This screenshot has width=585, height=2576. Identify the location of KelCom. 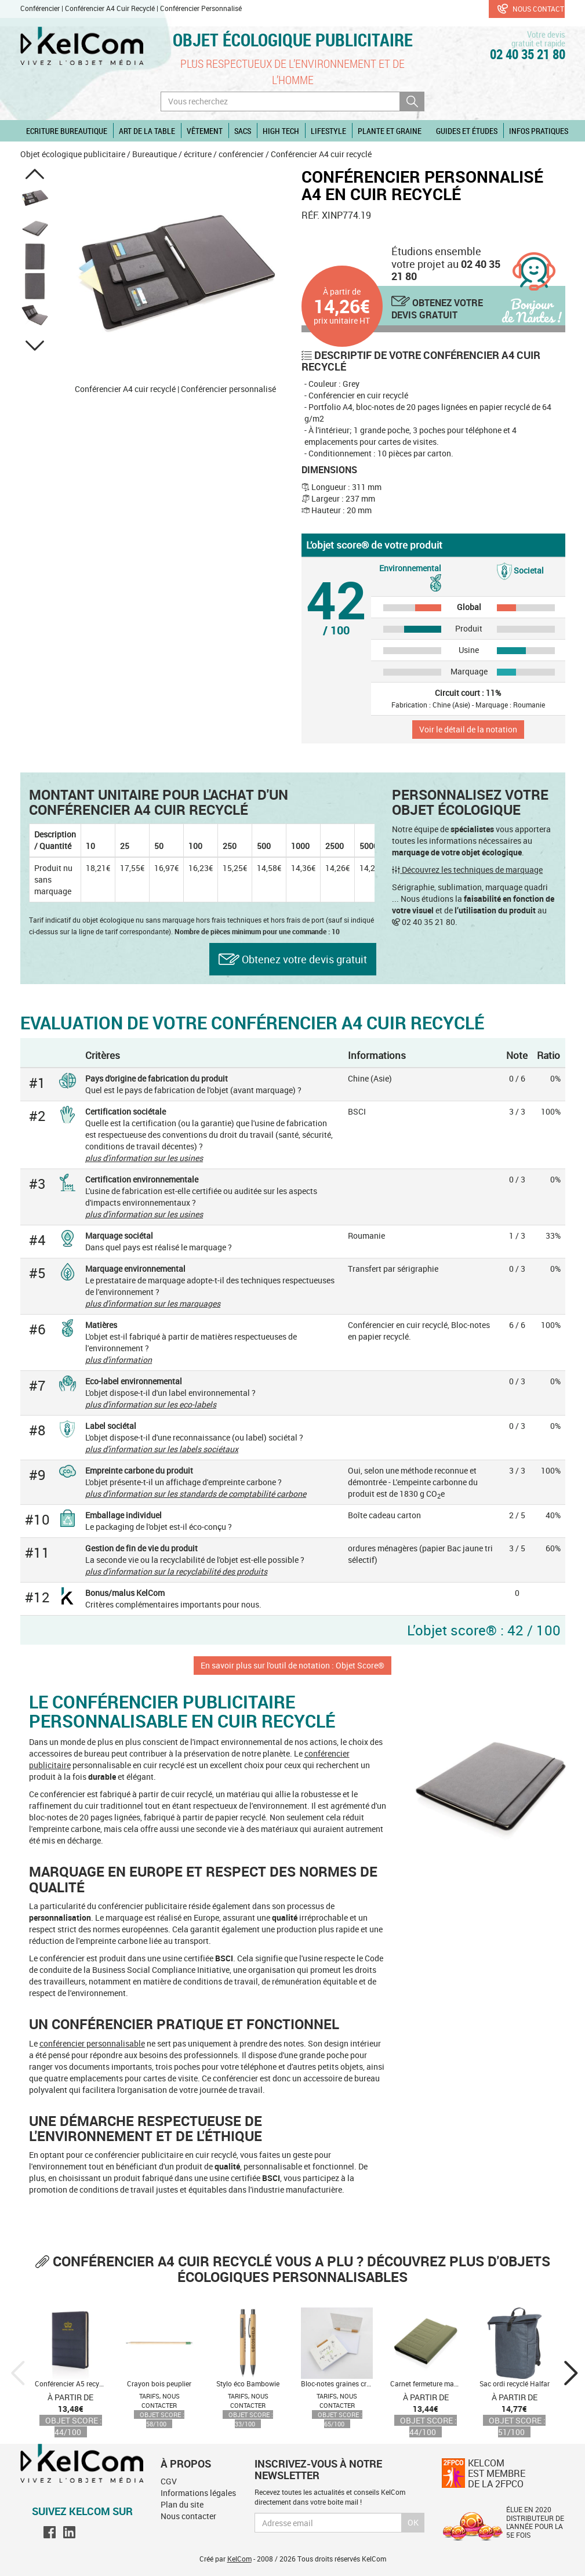
(239, 2558).